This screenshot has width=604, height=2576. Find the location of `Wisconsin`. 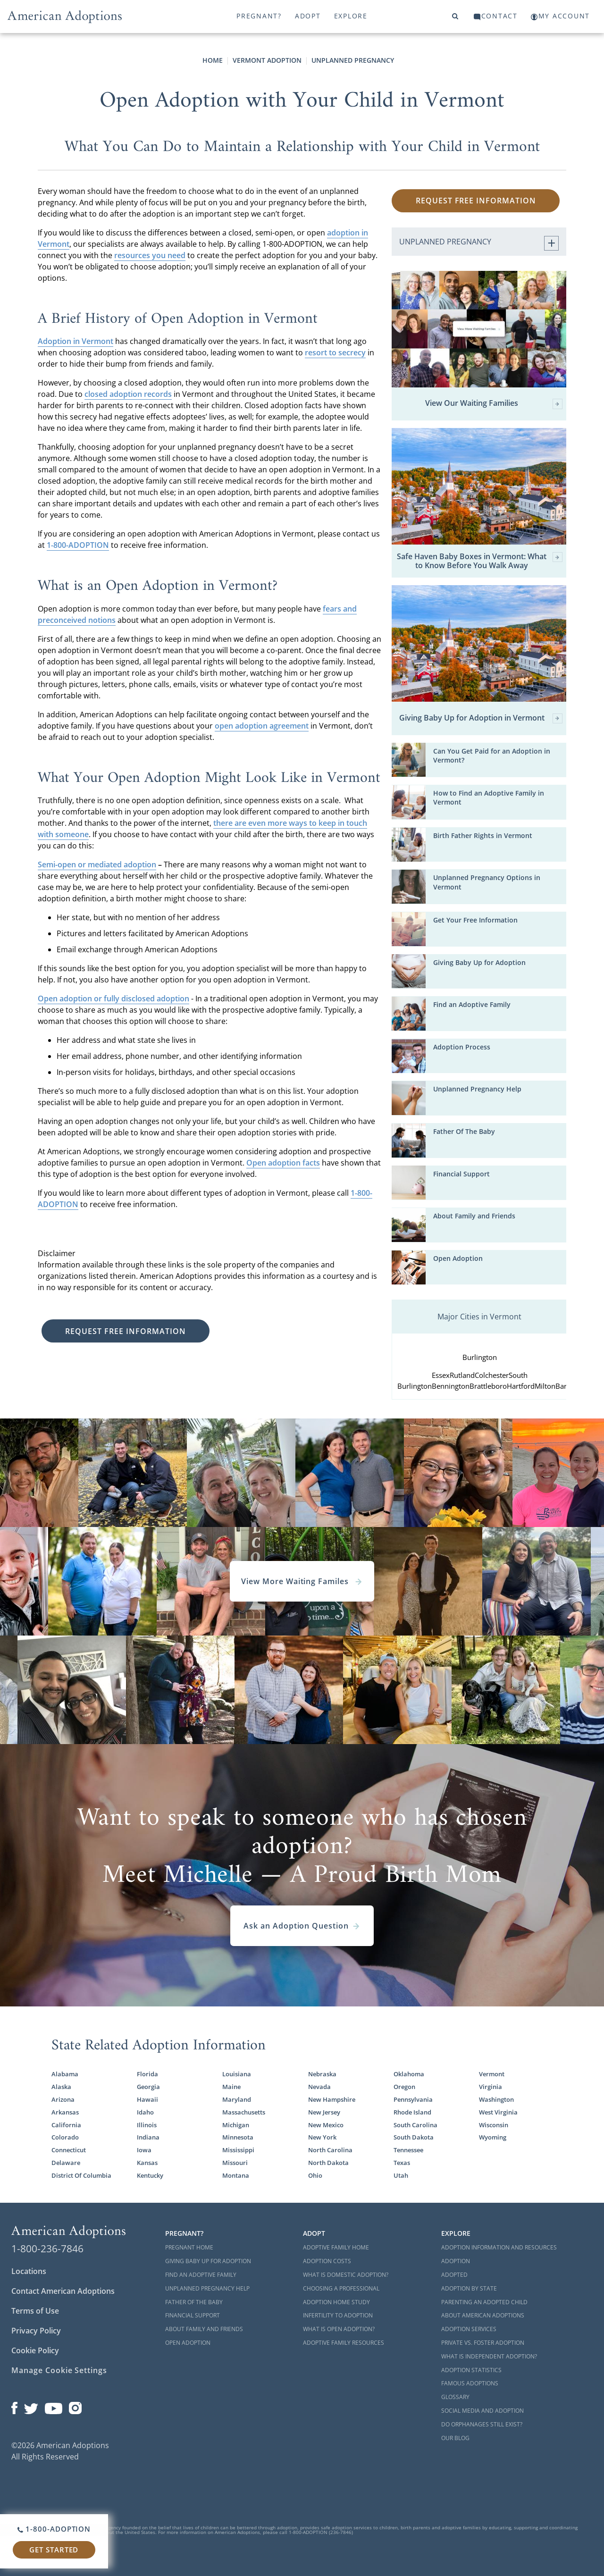

Wisconsin is located at coordinates (493, 2125).